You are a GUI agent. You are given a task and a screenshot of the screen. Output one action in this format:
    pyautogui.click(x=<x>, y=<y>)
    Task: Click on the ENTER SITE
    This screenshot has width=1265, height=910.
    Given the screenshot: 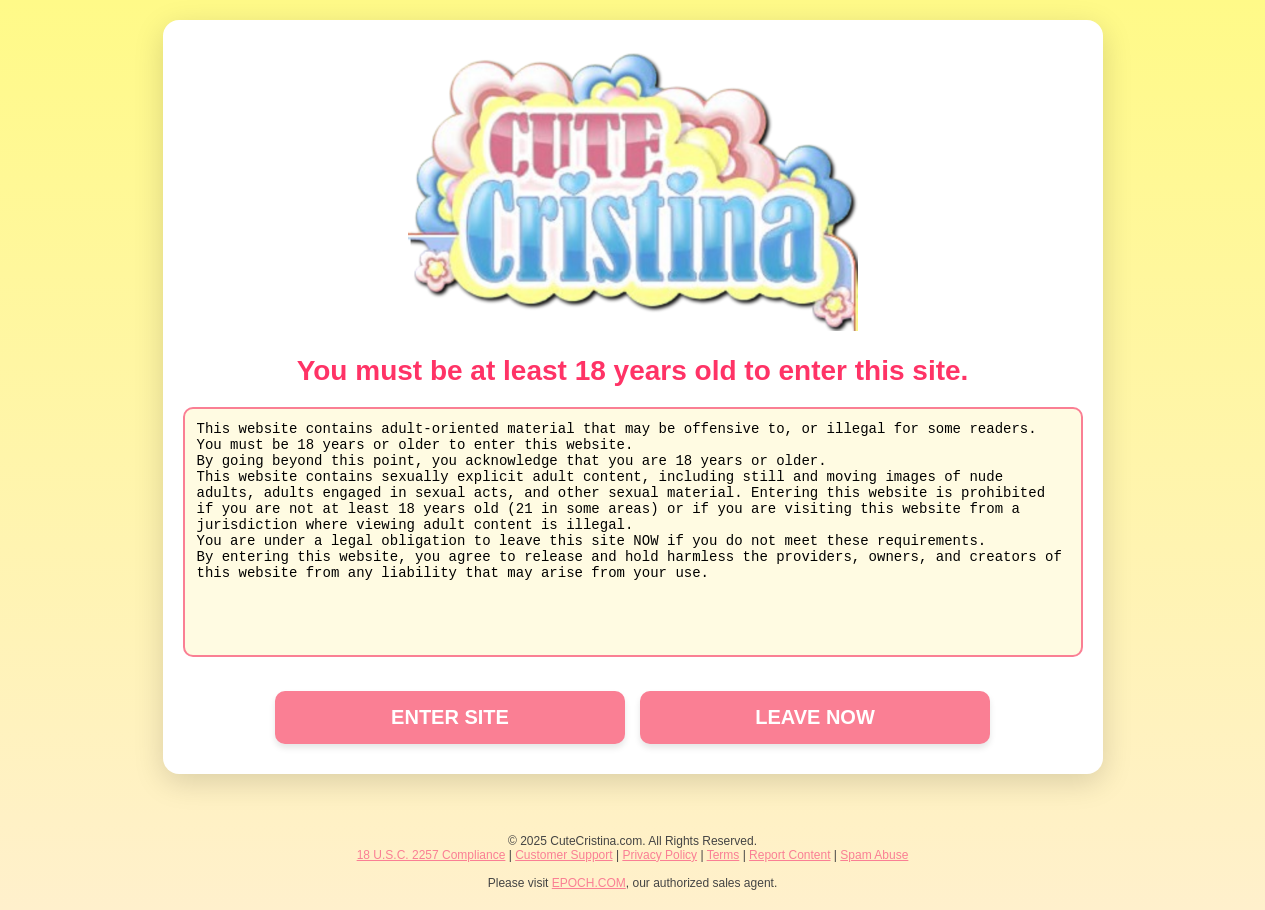 What is the action you would take?
    pyautogui.click(x=450, y=717)
    